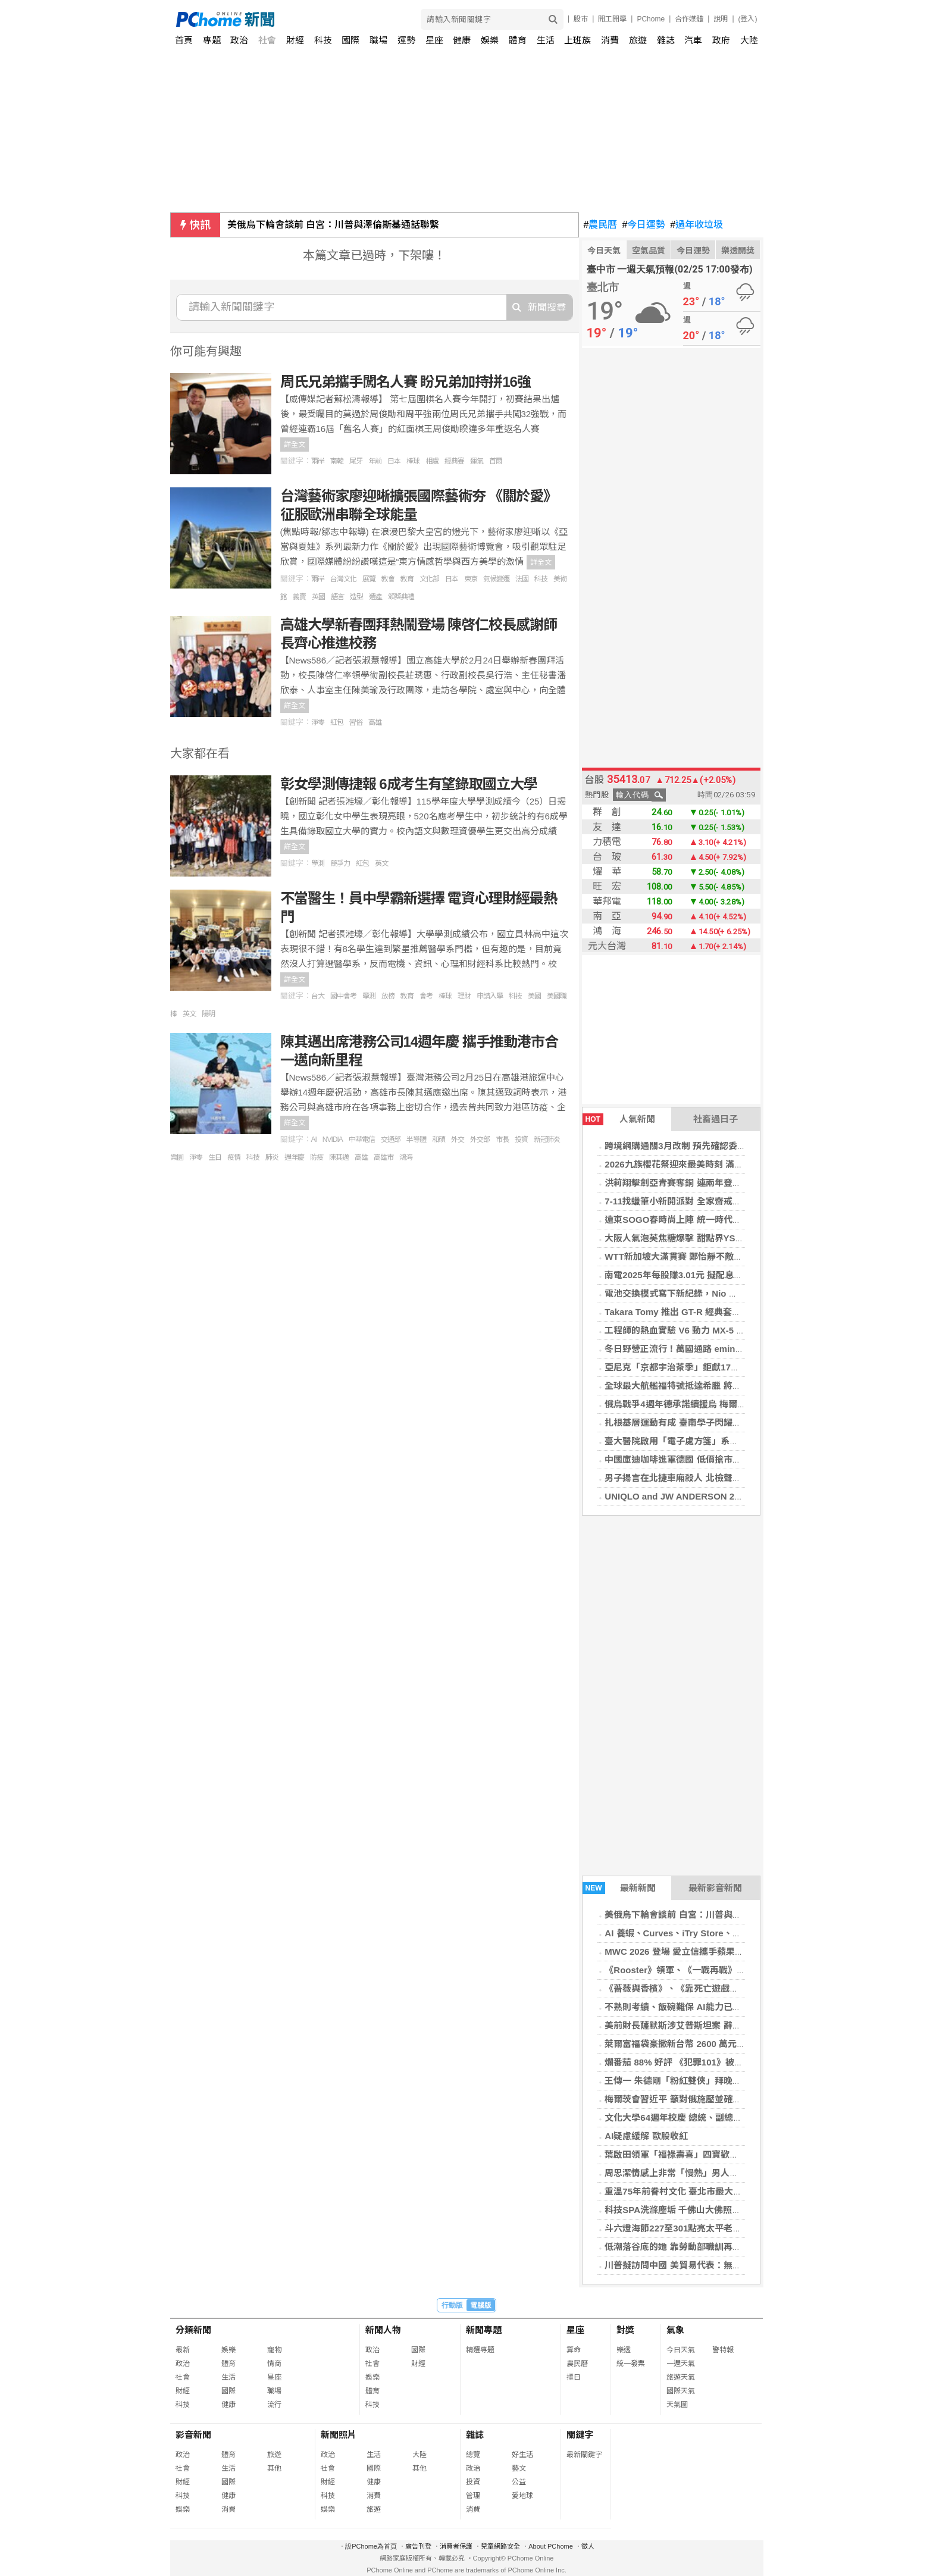  Describe the element at coordinates (462, 40) in the screenshot. I see `健康` at that location.